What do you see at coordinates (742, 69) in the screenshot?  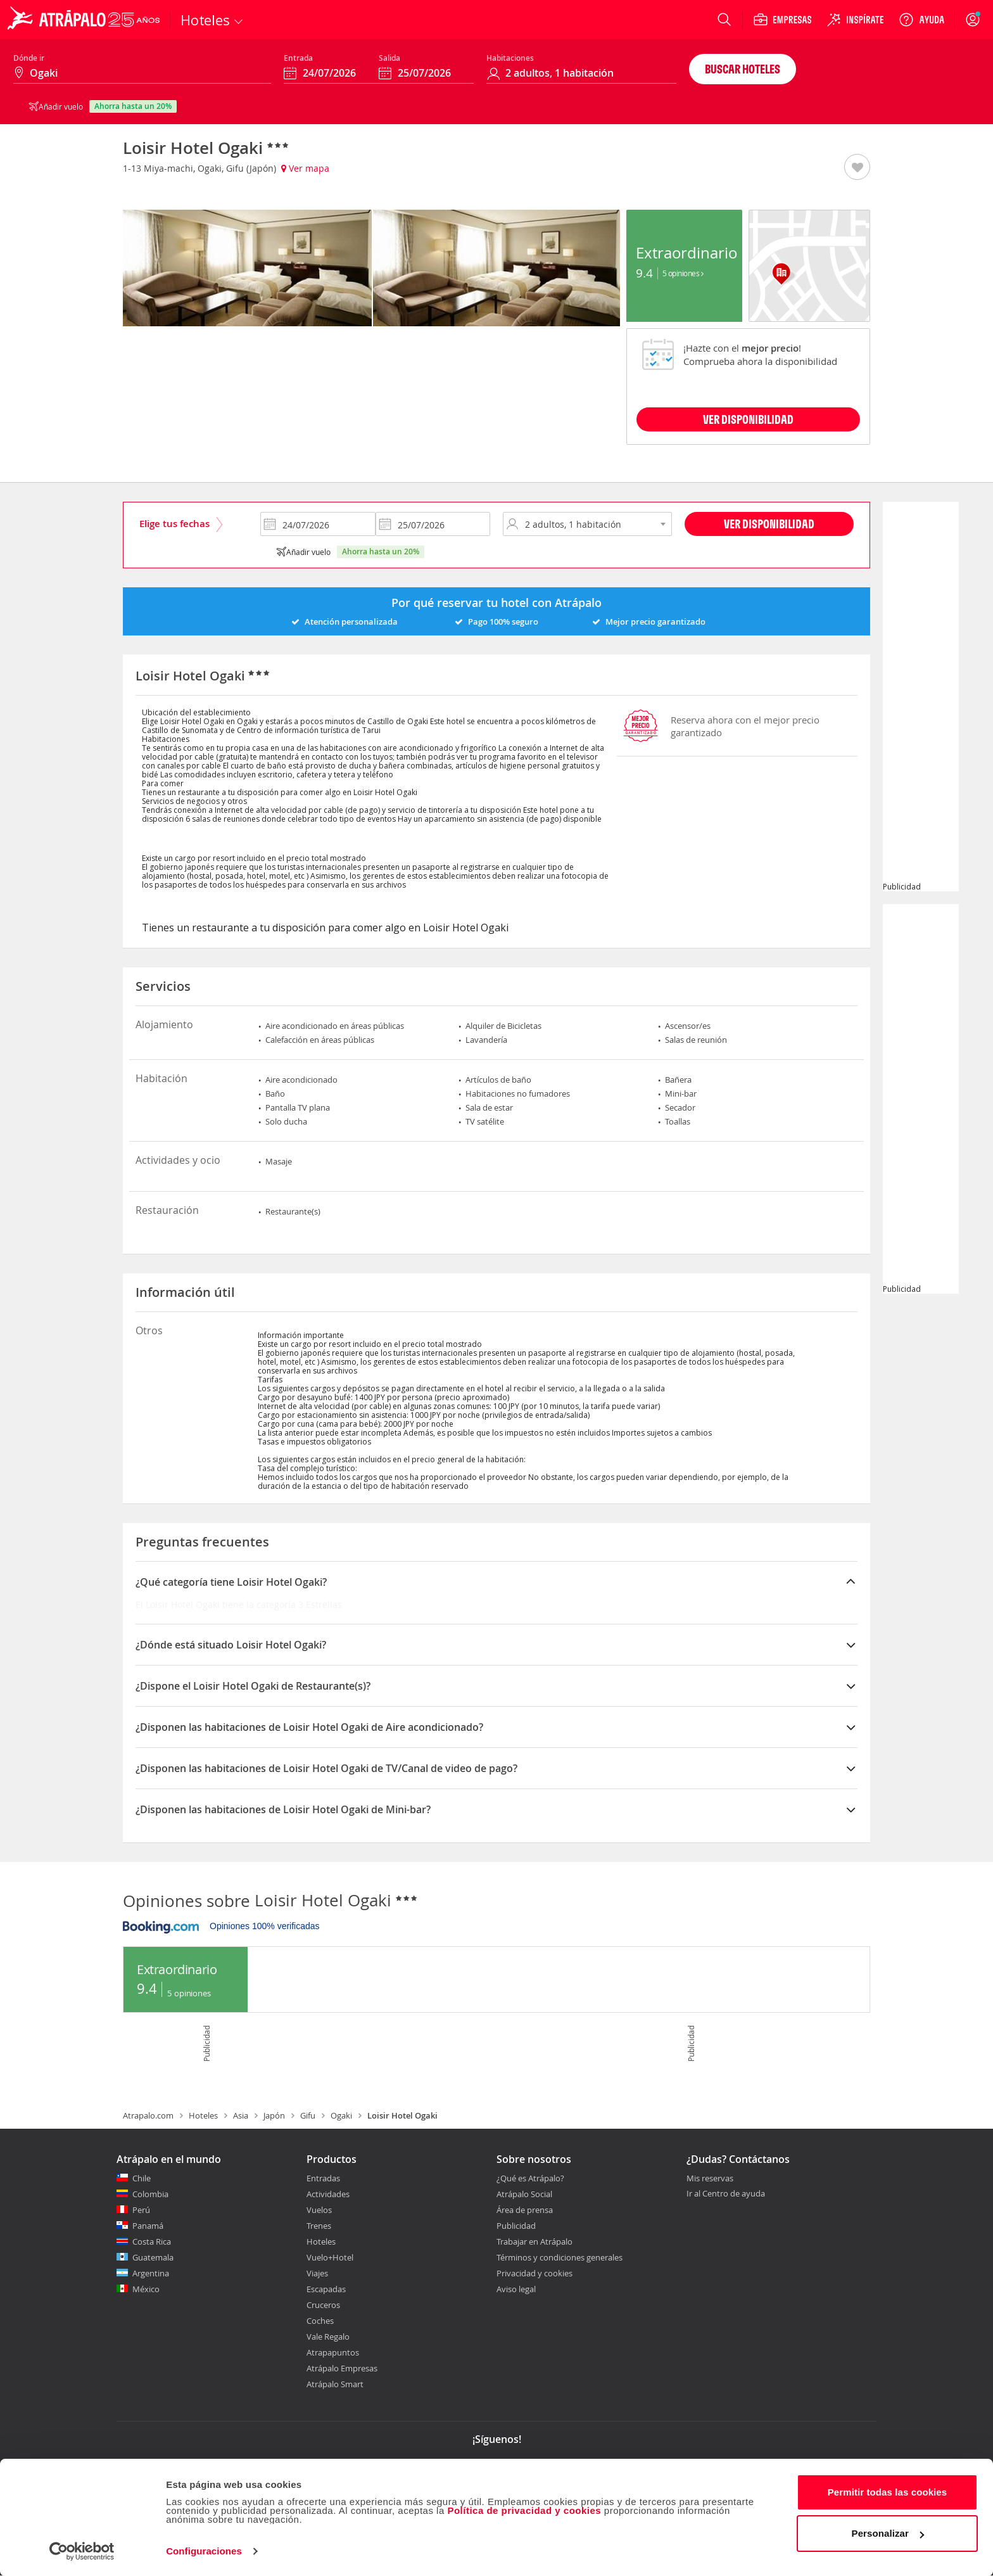 I see `Buscar hoteles` at bounding box center [742, 69].